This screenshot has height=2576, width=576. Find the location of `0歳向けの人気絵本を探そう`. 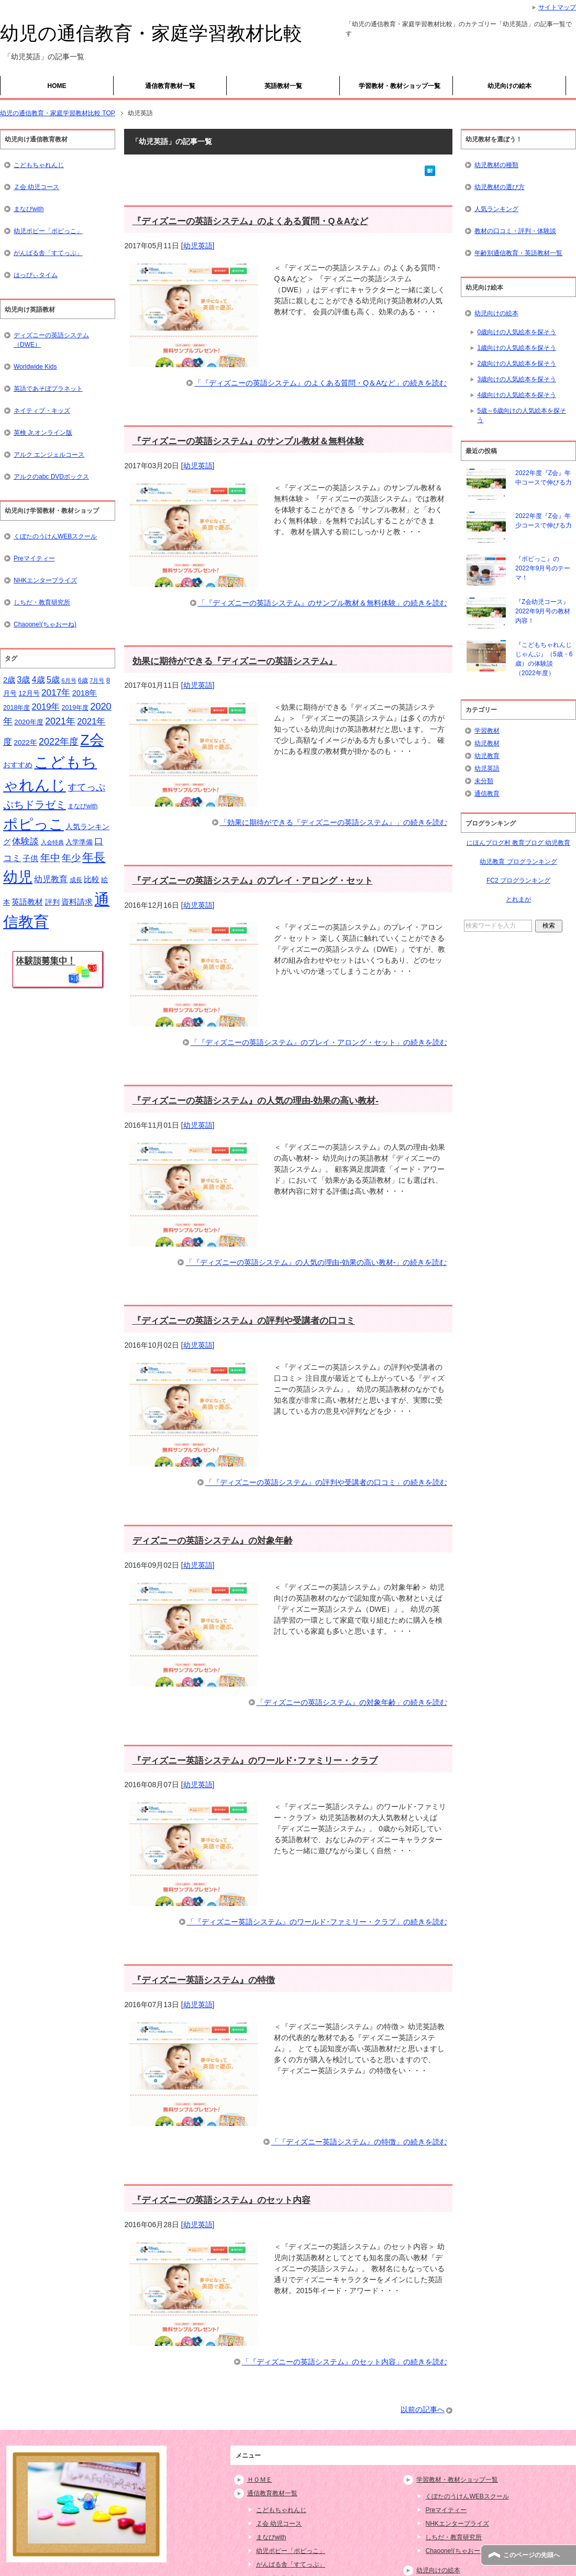

0歳向けの人気絵本を探そう is located at coordinates (516, 332).